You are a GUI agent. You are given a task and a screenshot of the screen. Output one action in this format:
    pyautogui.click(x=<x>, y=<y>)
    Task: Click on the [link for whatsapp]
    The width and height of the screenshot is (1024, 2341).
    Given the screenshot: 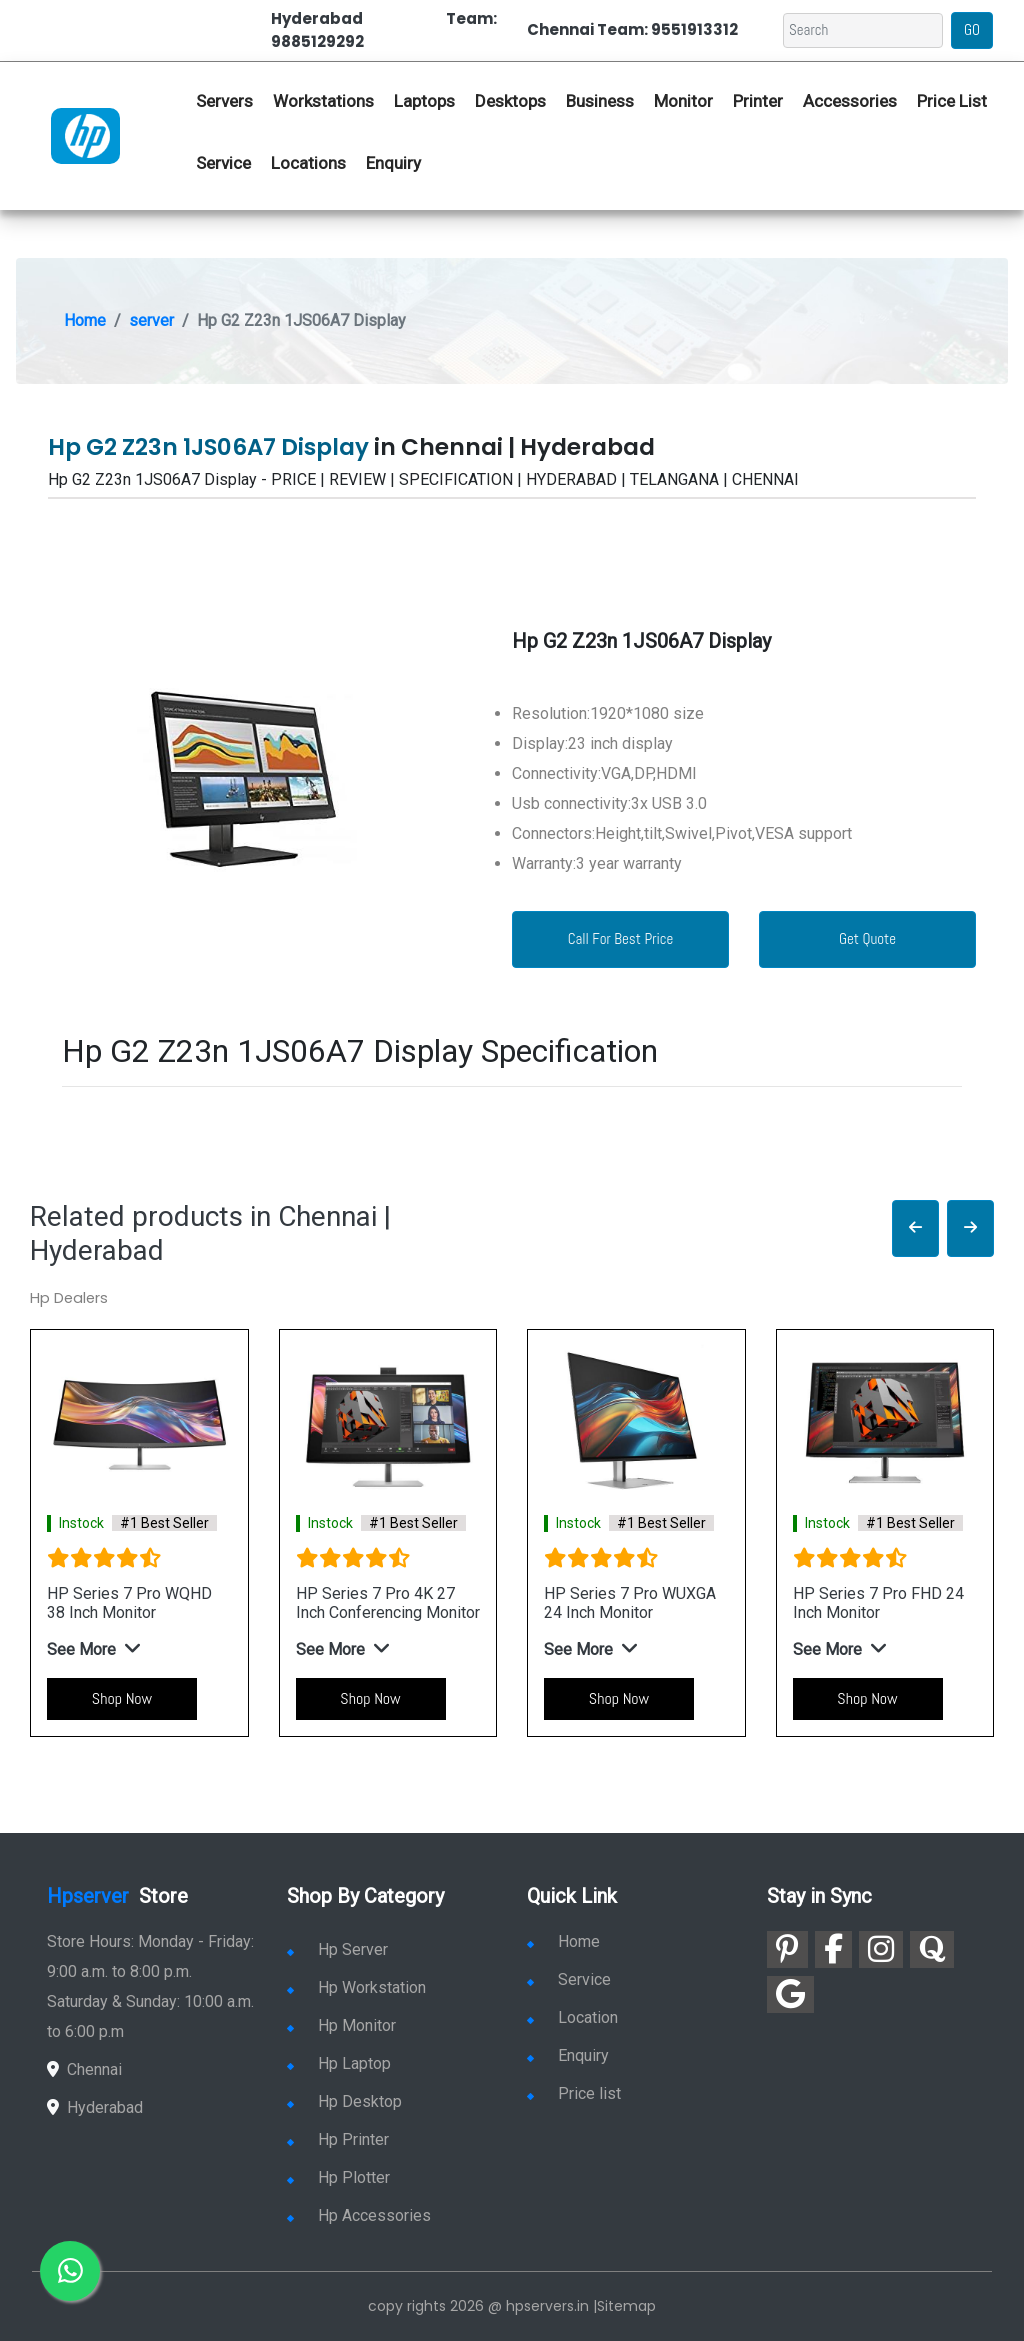 What is the action you would take?
    pyautogui.click(x=70, y=2271)
    